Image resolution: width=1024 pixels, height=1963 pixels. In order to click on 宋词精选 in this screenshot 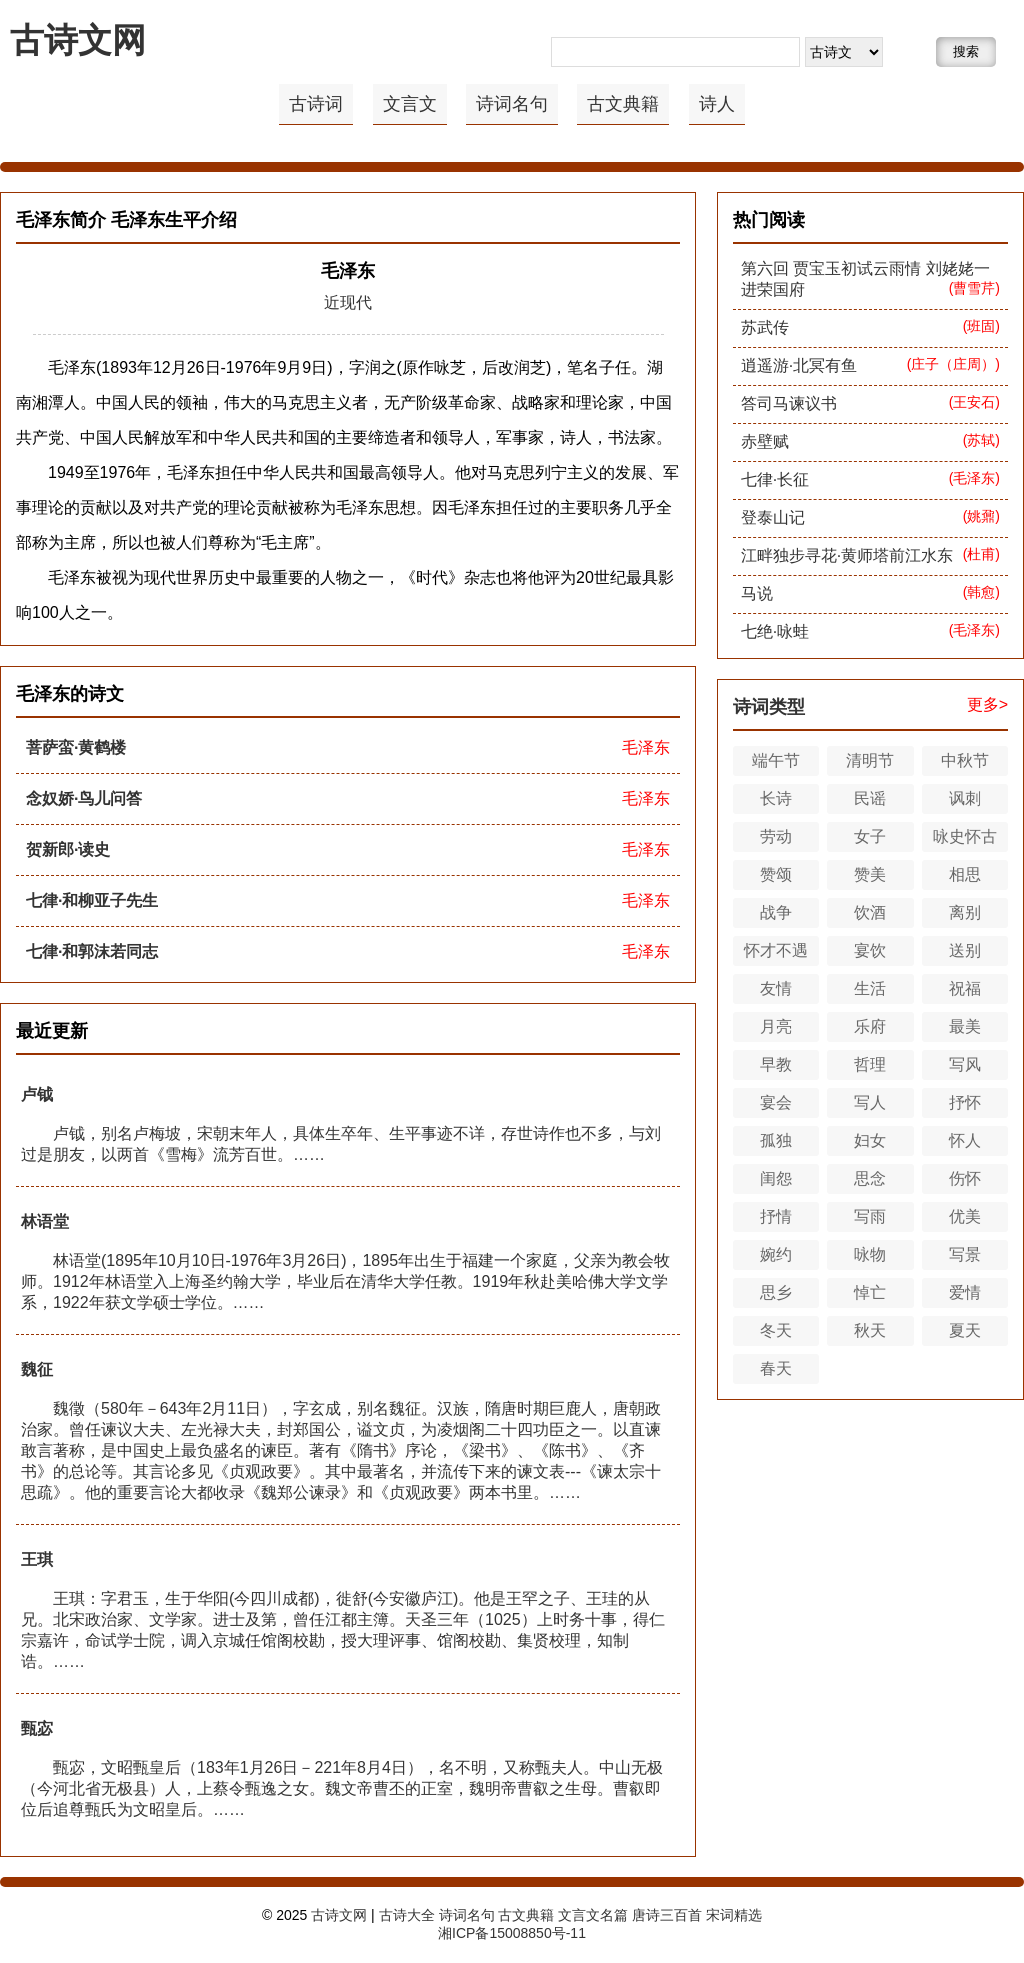, I will do `click(734, 1915)`.